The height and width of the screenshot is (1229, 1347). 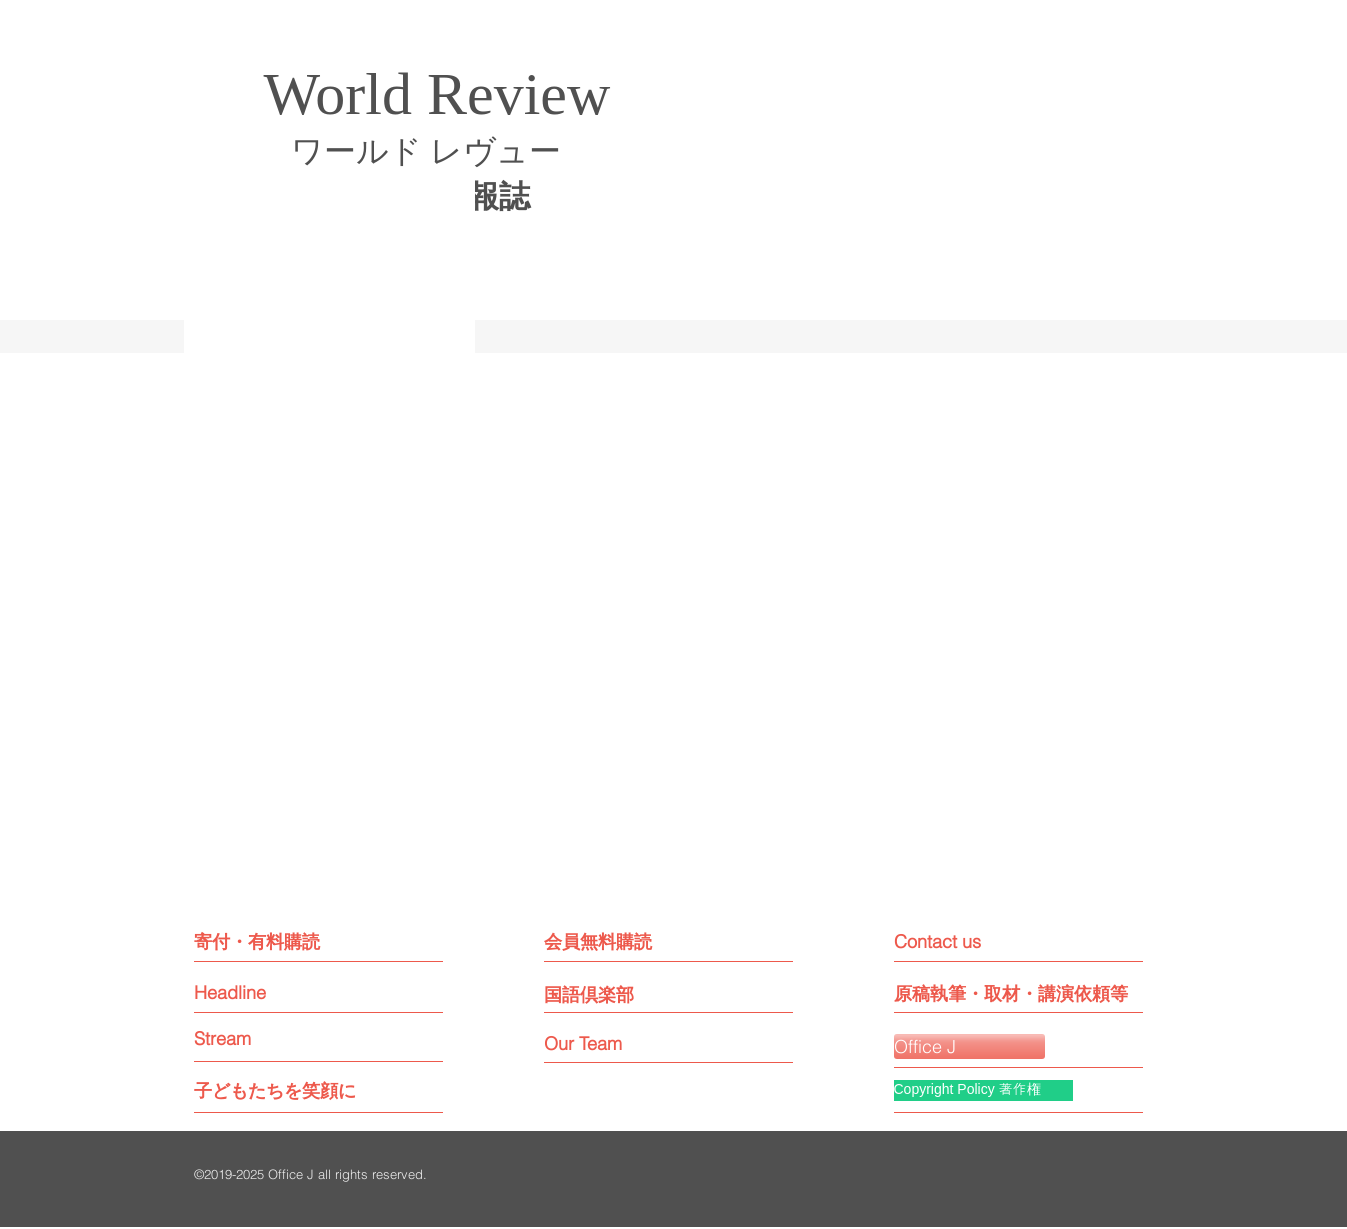 I want to click on [寄付・有料購読], so click(x=280, y=941).